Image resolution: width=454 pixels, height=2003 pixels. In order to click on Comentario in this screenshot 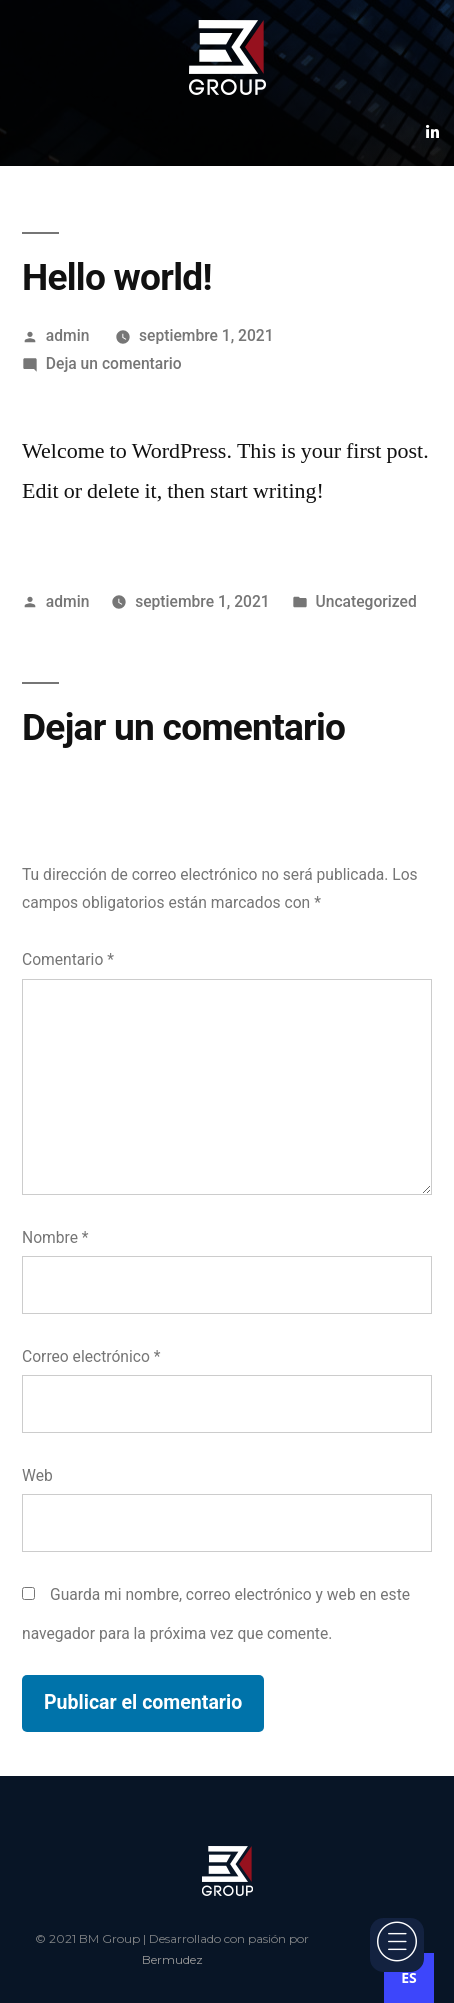, I will do `click(68, 959)`.